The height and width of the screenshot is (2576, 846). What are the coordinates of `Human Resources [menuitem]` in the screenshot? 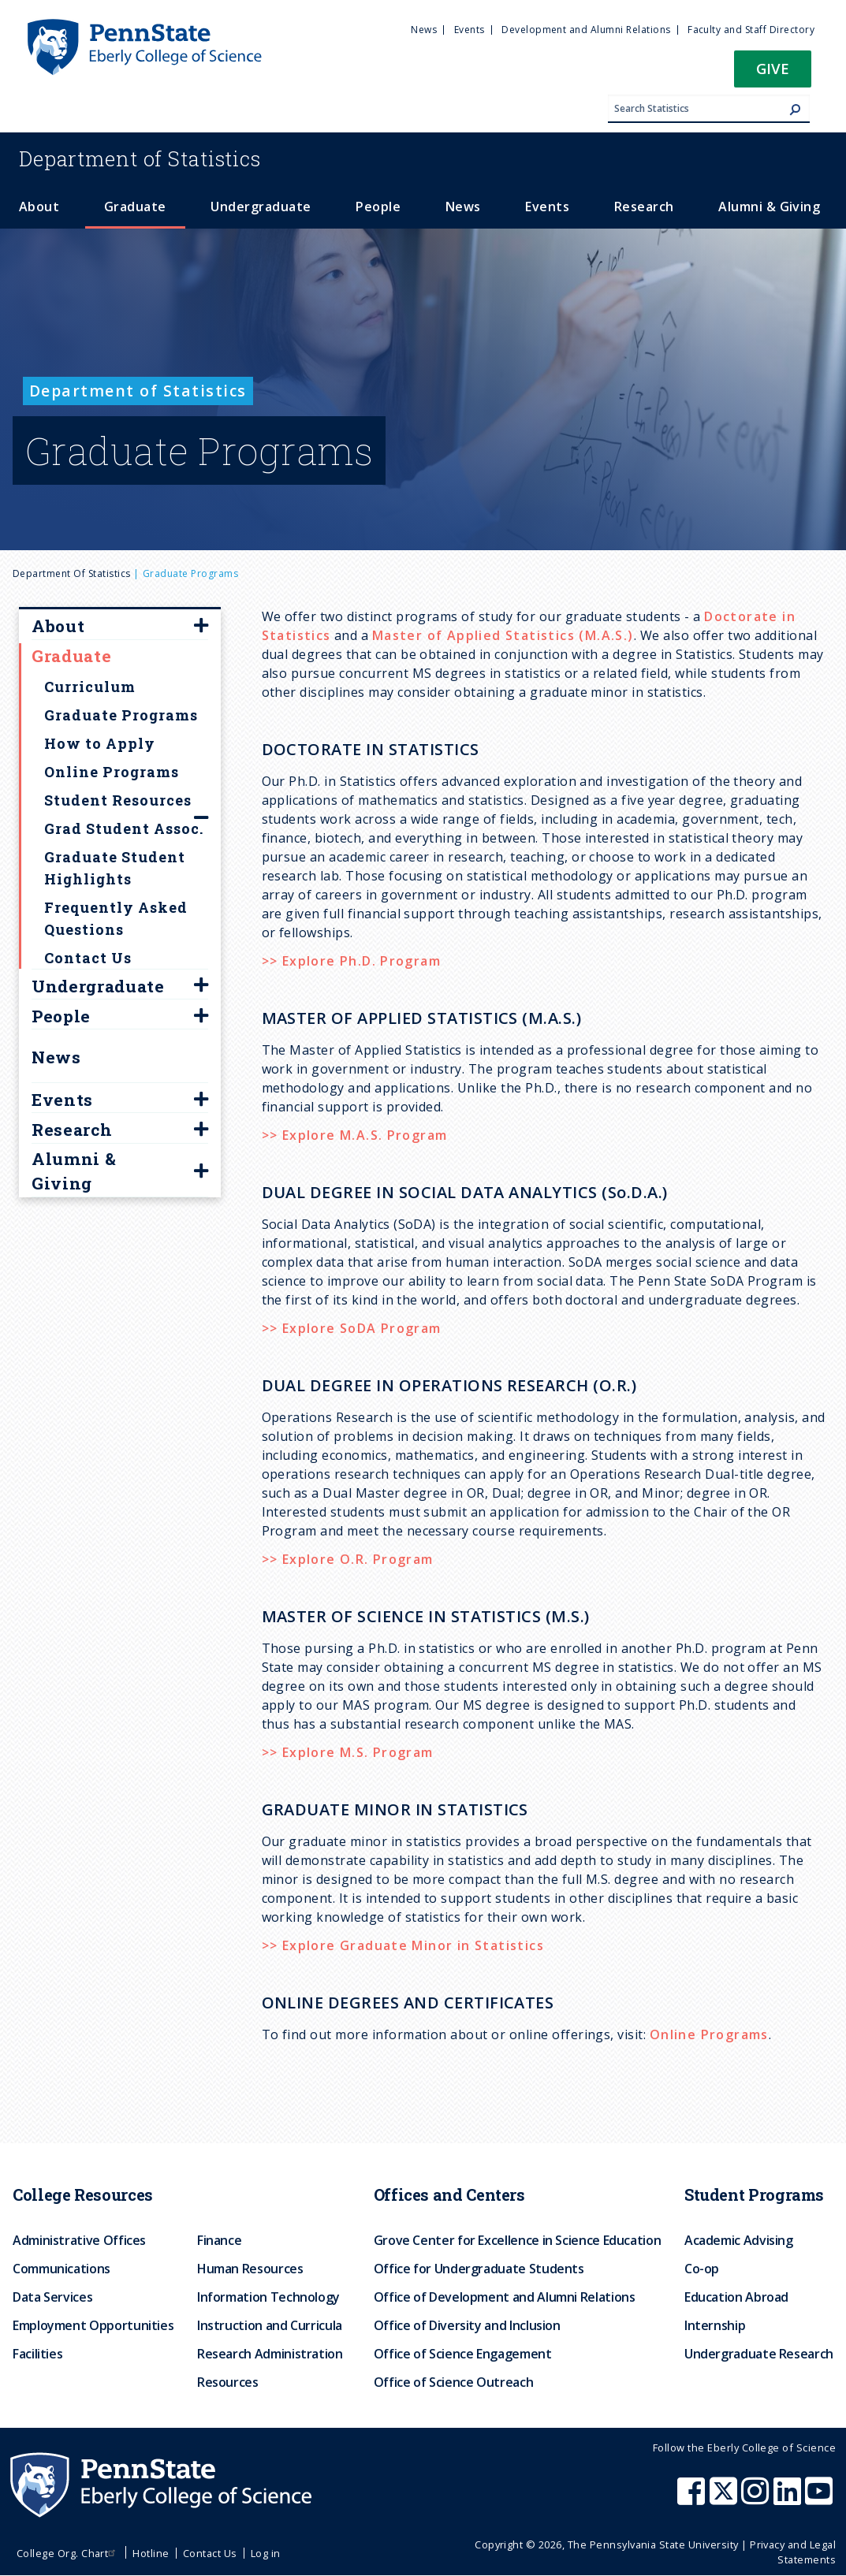 It's located at (250, 2268).